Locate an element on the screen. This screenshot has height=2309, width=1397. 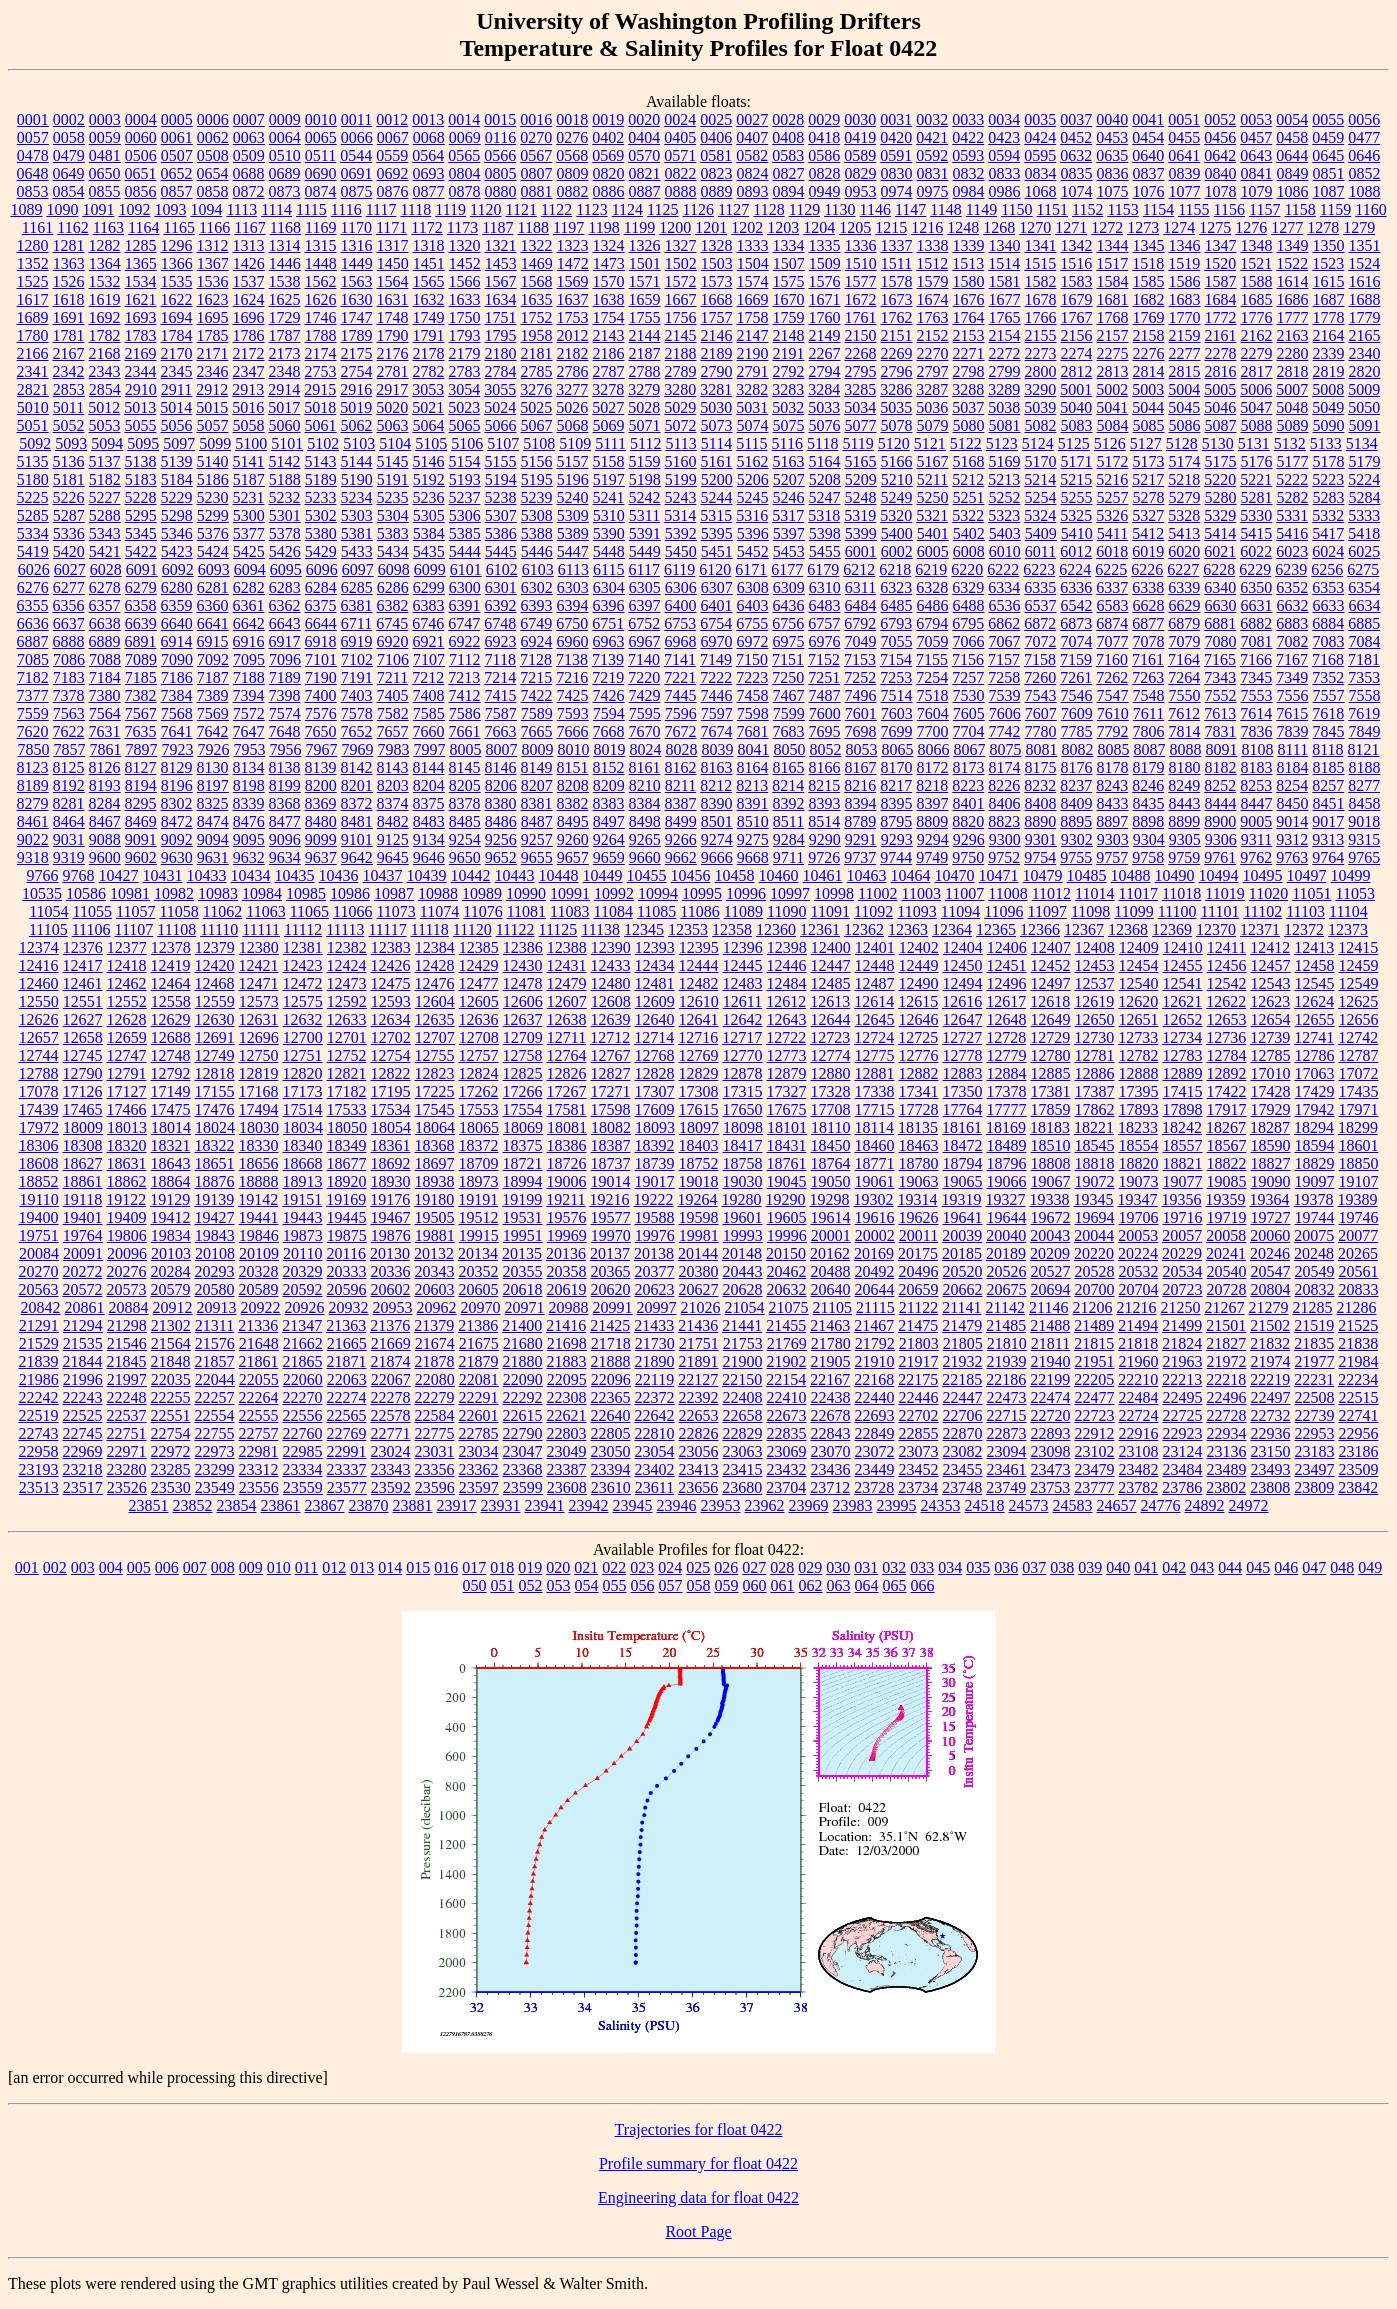
5055 is located at coordinates (141, 425).